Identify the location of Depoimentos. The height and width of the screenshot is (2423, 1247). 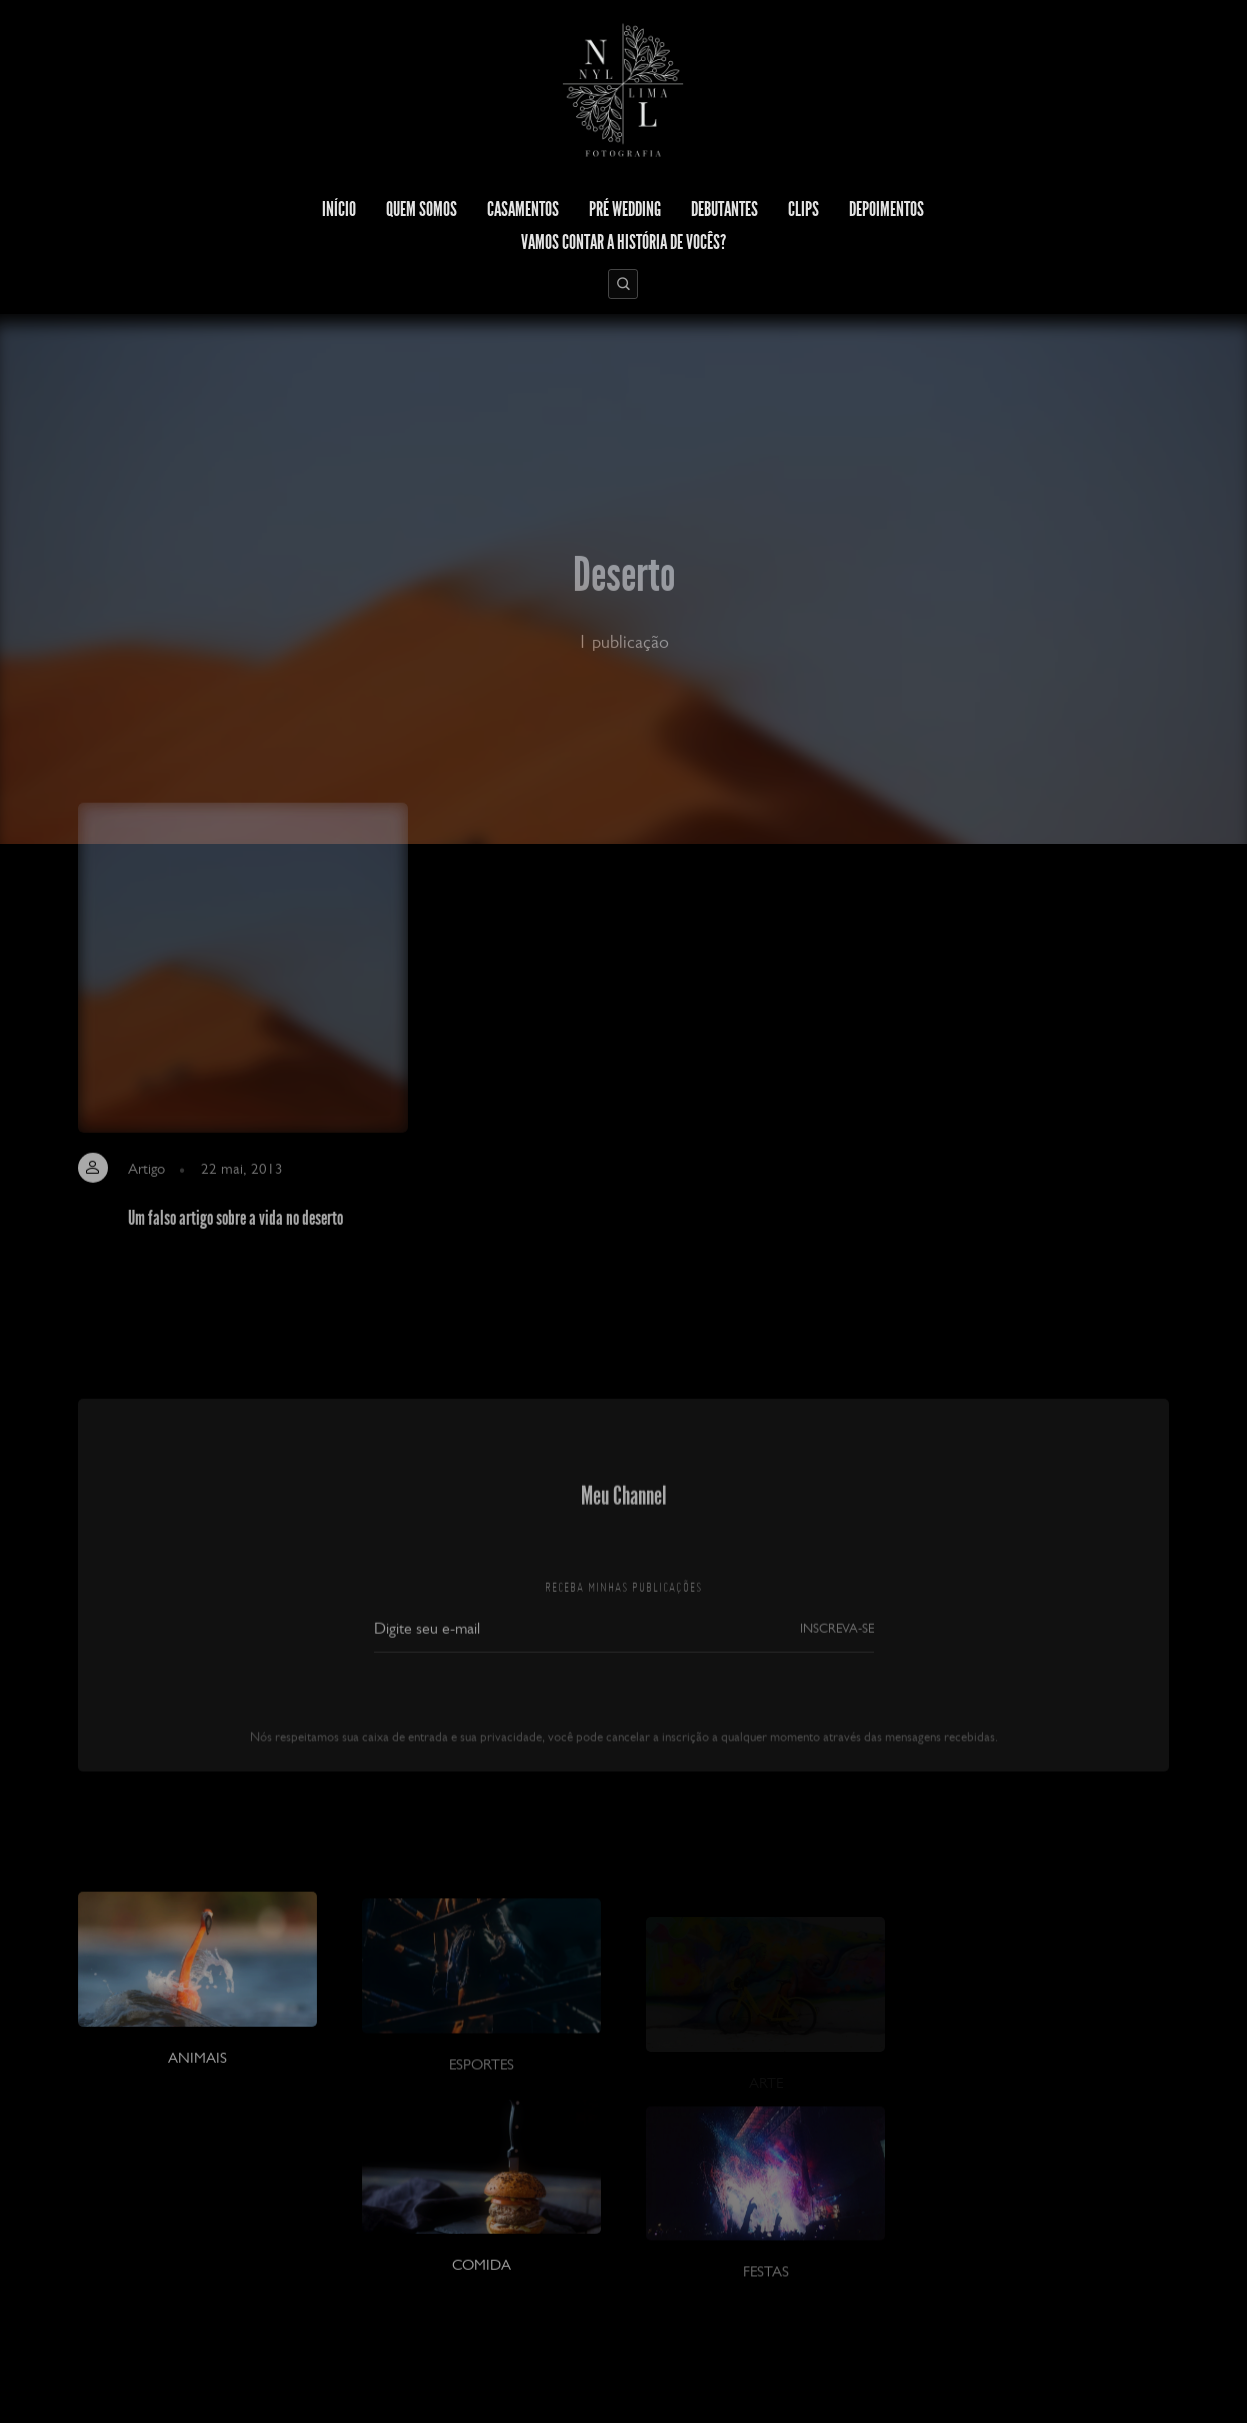
(886, 209).